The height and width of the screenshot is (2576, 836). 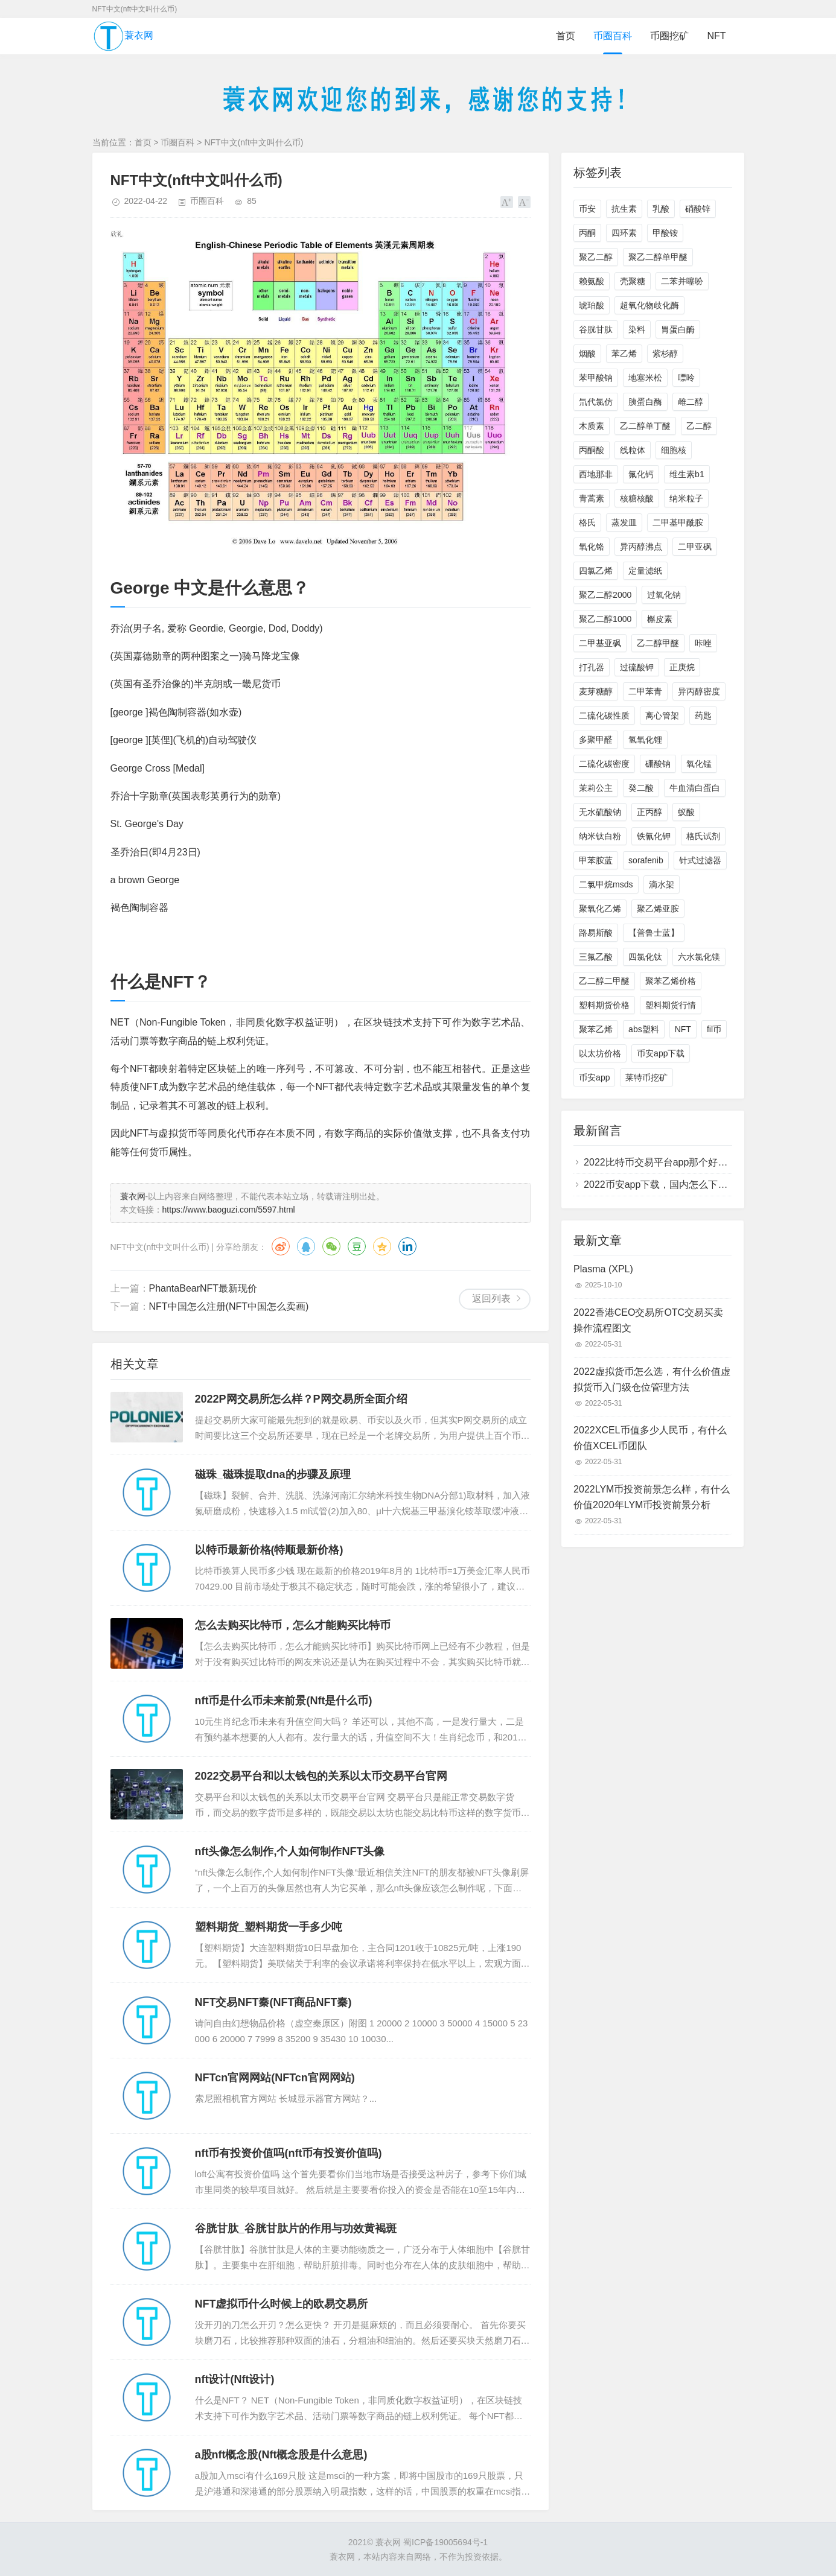 What do you see at coordinates (686, 812) in the screenshot?
I see `蚁酸` at bounding box center [686, 812].